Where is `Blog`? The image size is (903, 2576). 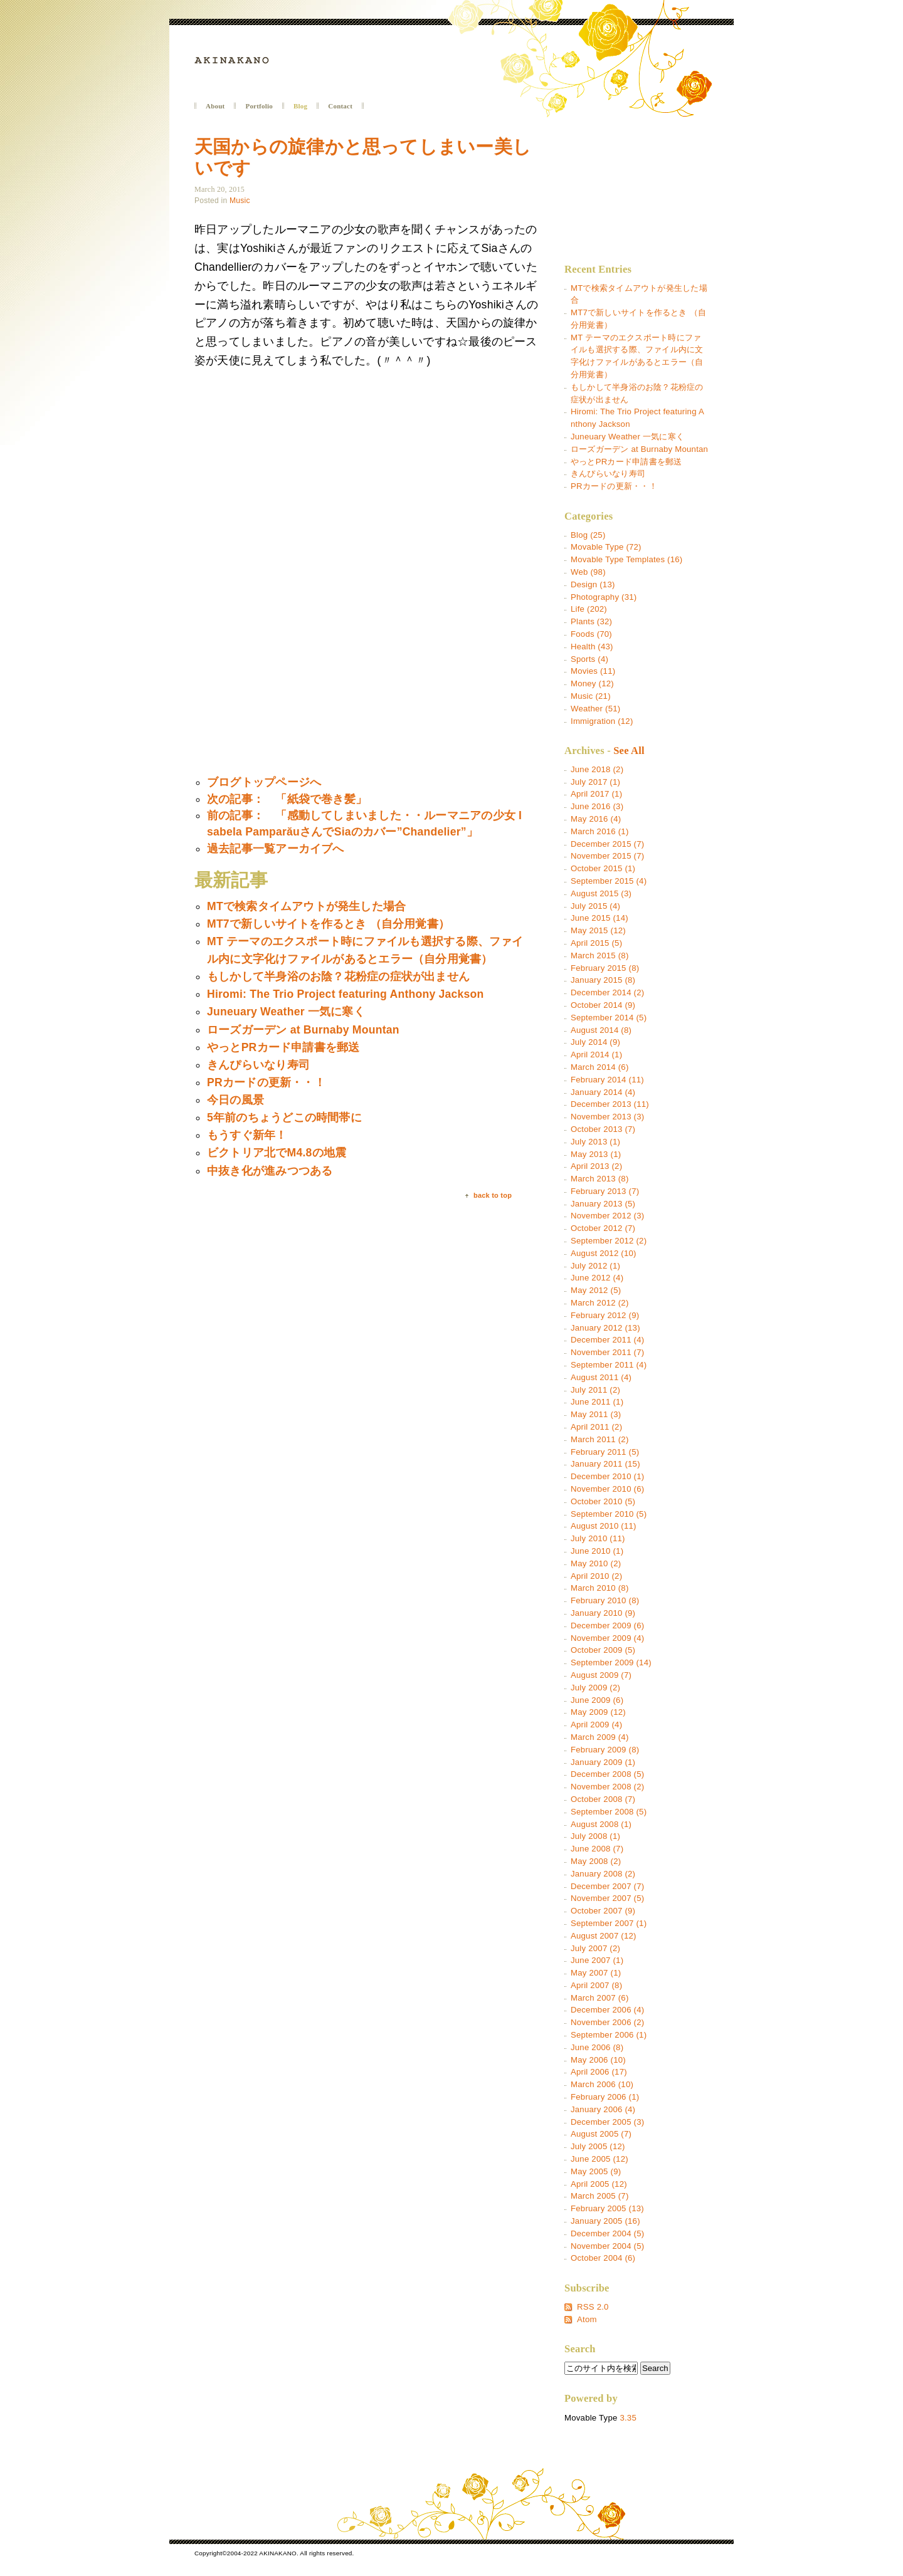
Blog is located at coordinates (300, 106).